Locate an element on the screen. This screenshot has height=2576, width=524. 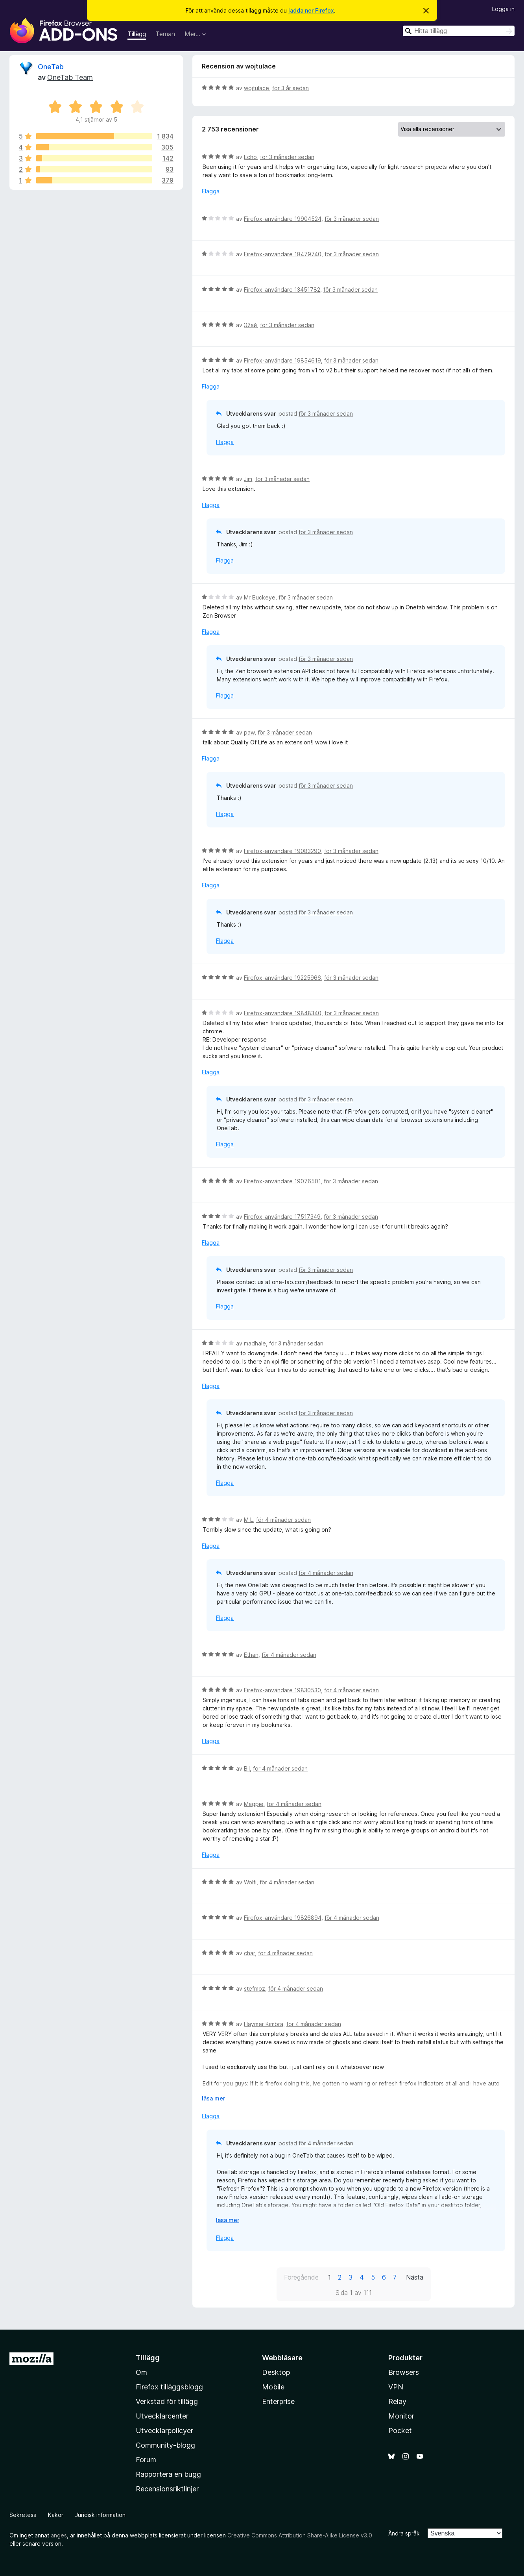
Relay is located at coordinates (397, 2401).